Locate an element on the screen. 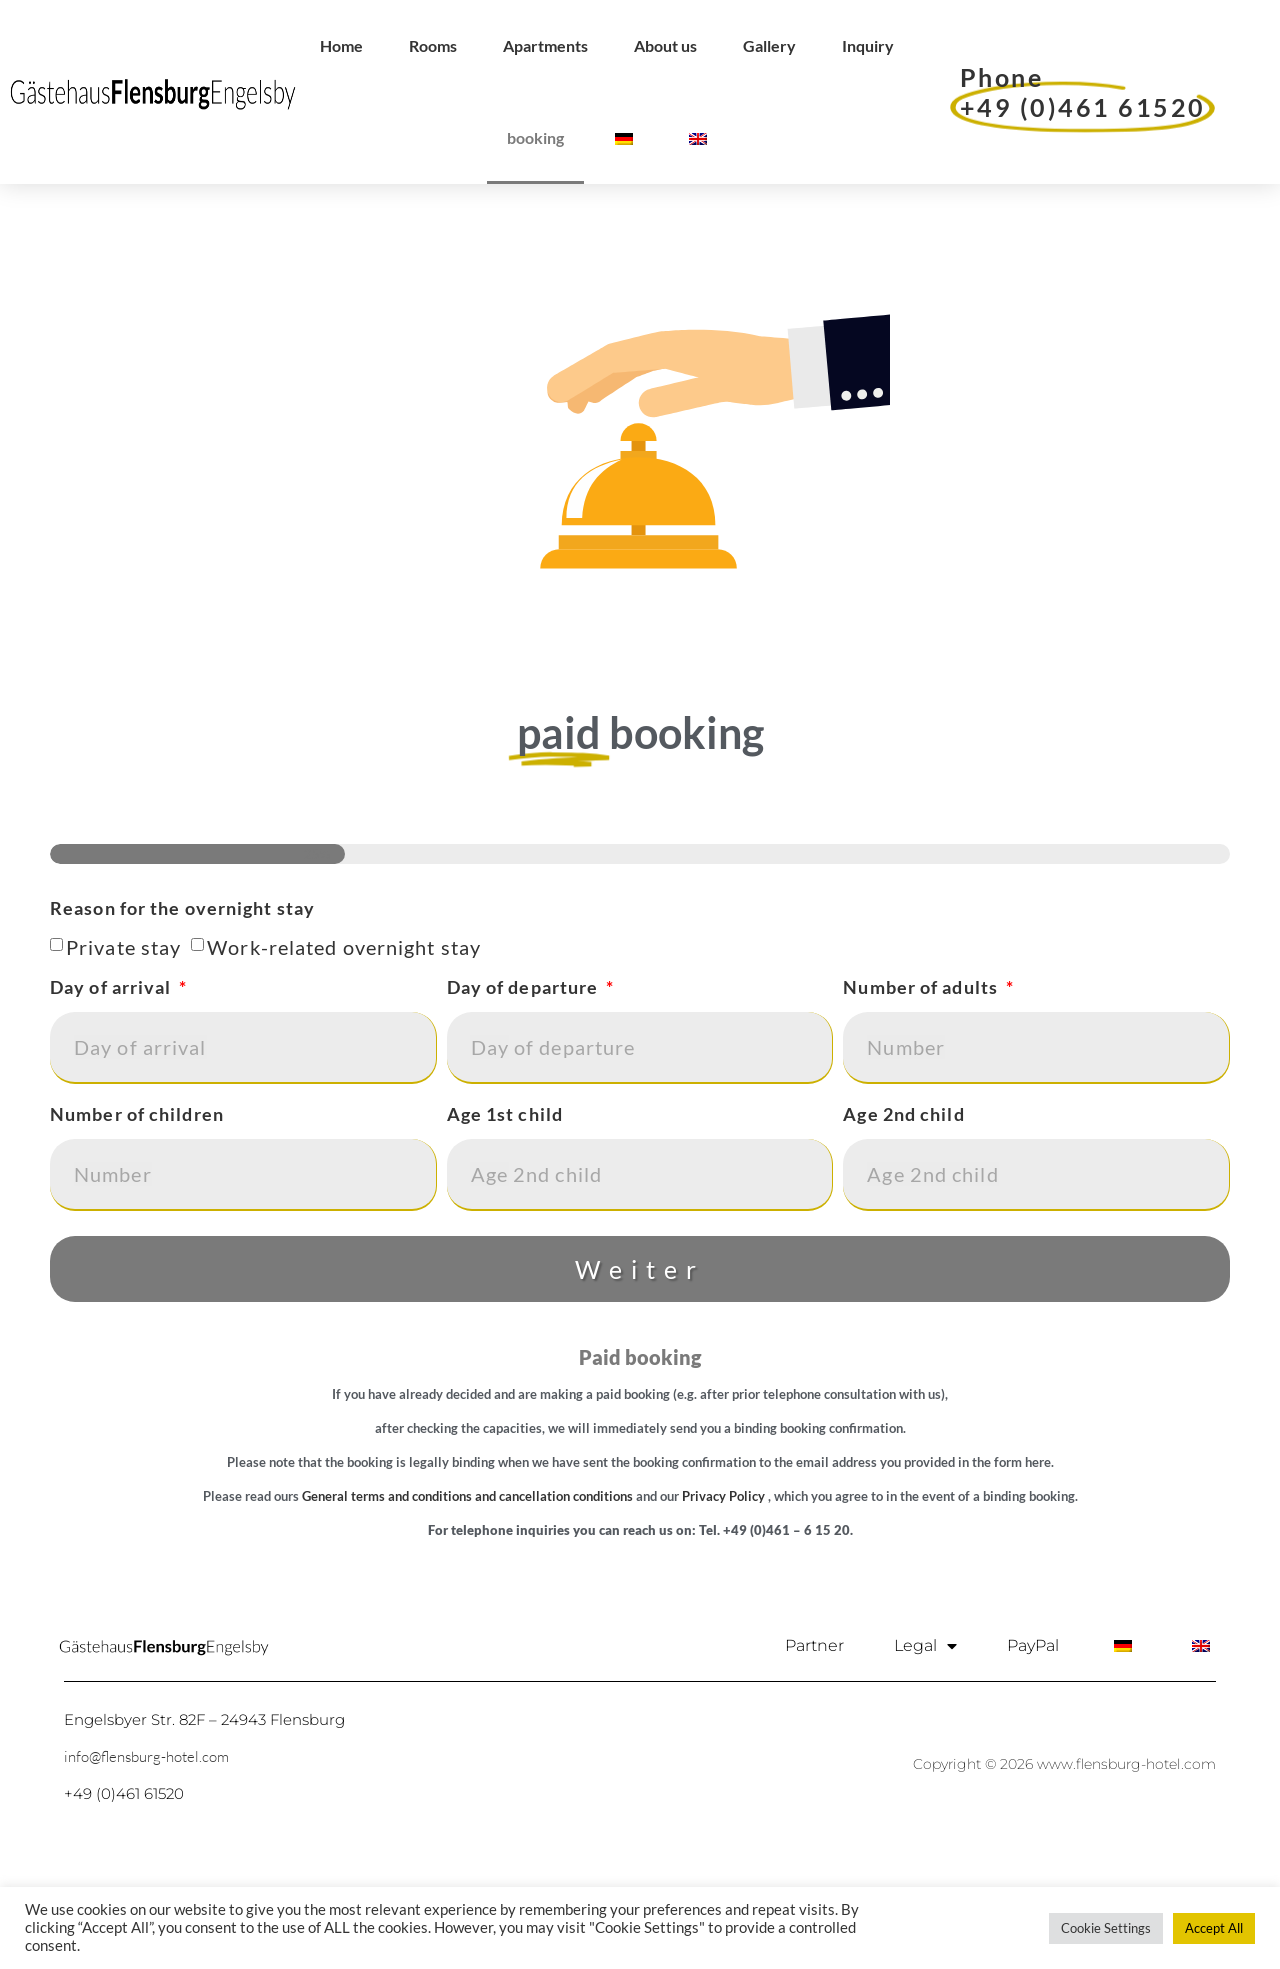 This screenshot has height=1969, width=1280. Work-related overnight stay is located at coordinates (344, 1039).